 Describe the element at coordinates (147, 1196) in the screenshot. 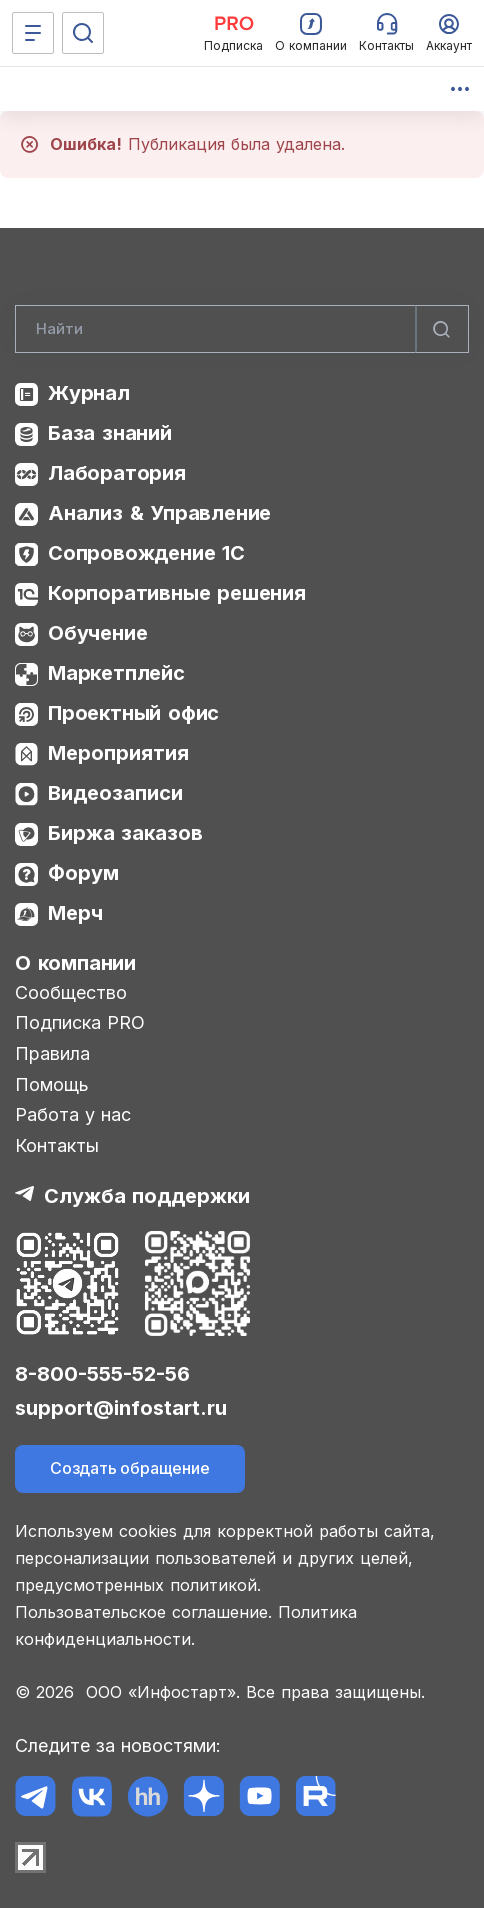

I see `Служба поддержки` at that location.